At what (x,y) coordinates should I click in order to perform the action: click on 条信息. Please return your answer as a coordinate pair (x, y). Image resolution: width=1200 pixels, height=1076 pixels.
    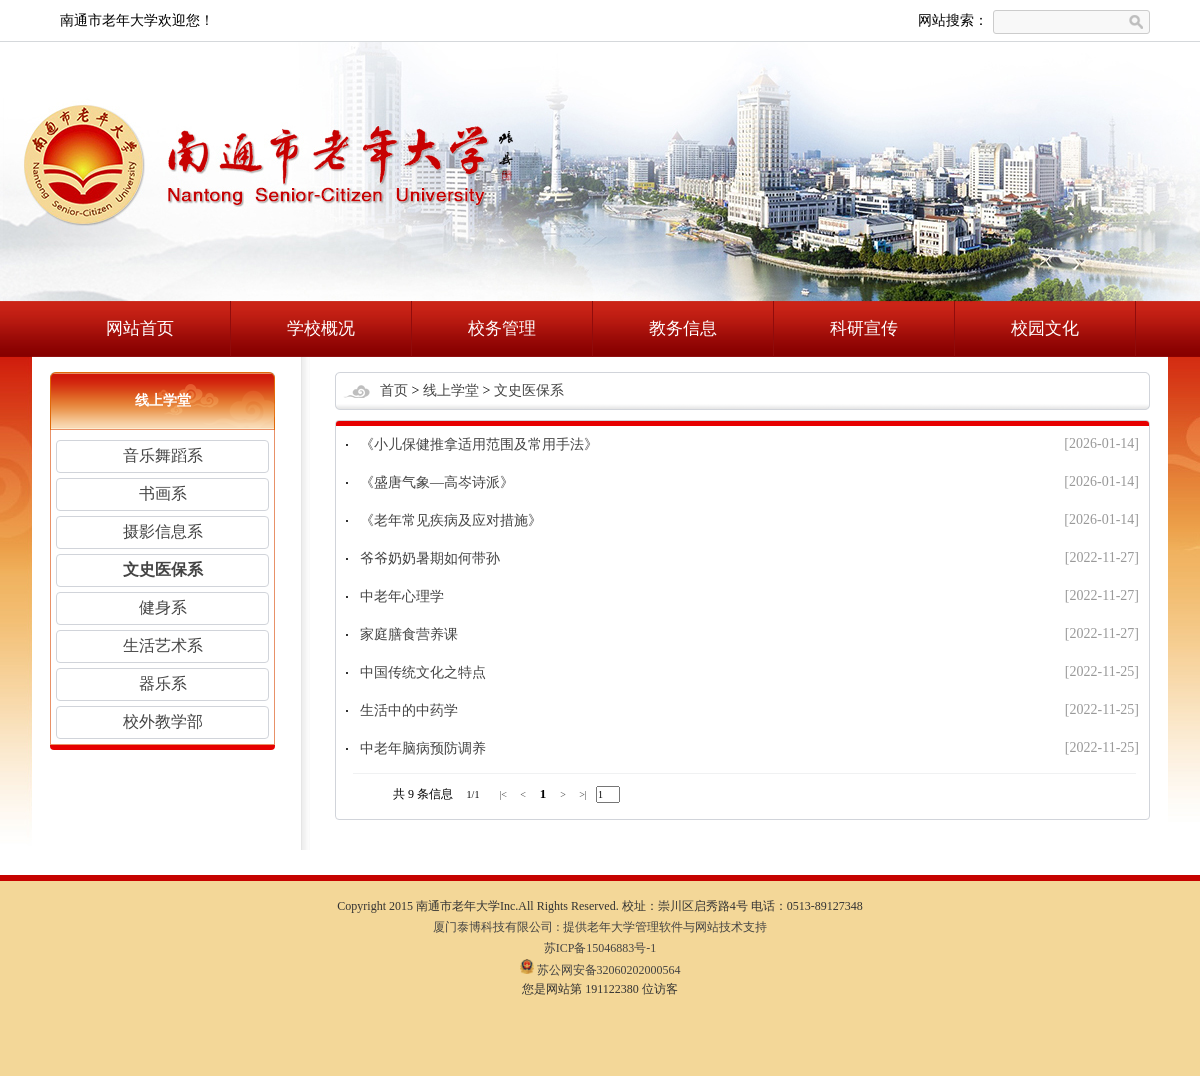
    Looking at the image, I should click on (435, 794).